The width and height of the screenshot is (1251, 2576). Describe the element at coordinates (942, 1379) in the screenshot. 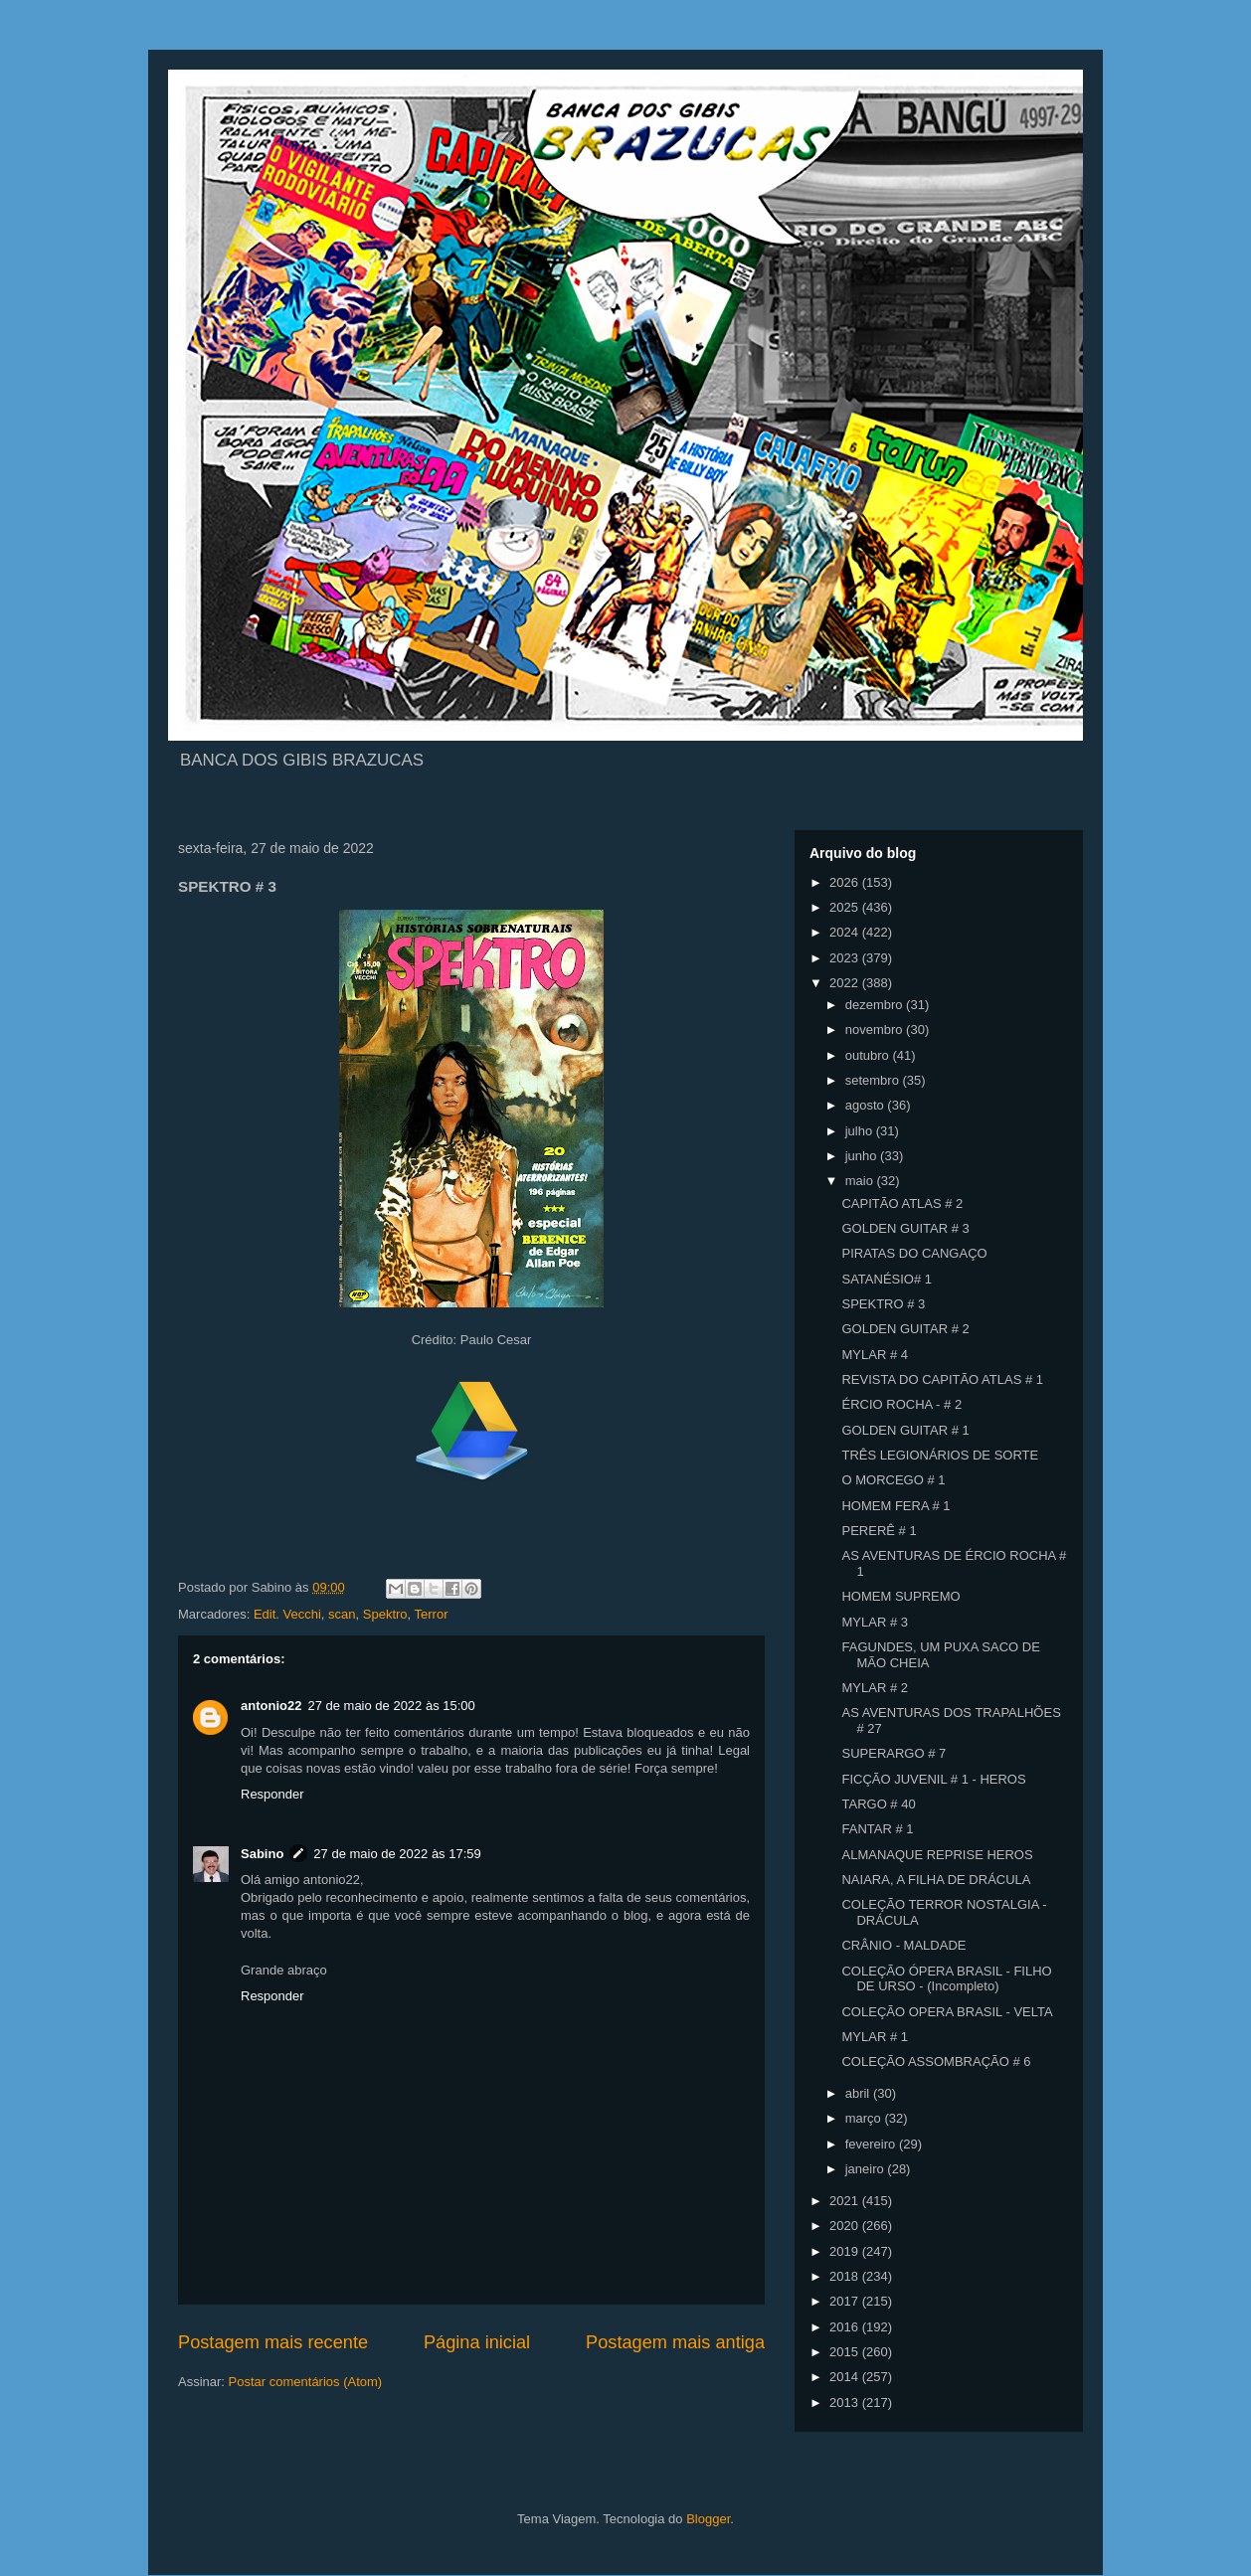

I see `REVISTA DO CAPITÃO ATLAS # 1` at that location.